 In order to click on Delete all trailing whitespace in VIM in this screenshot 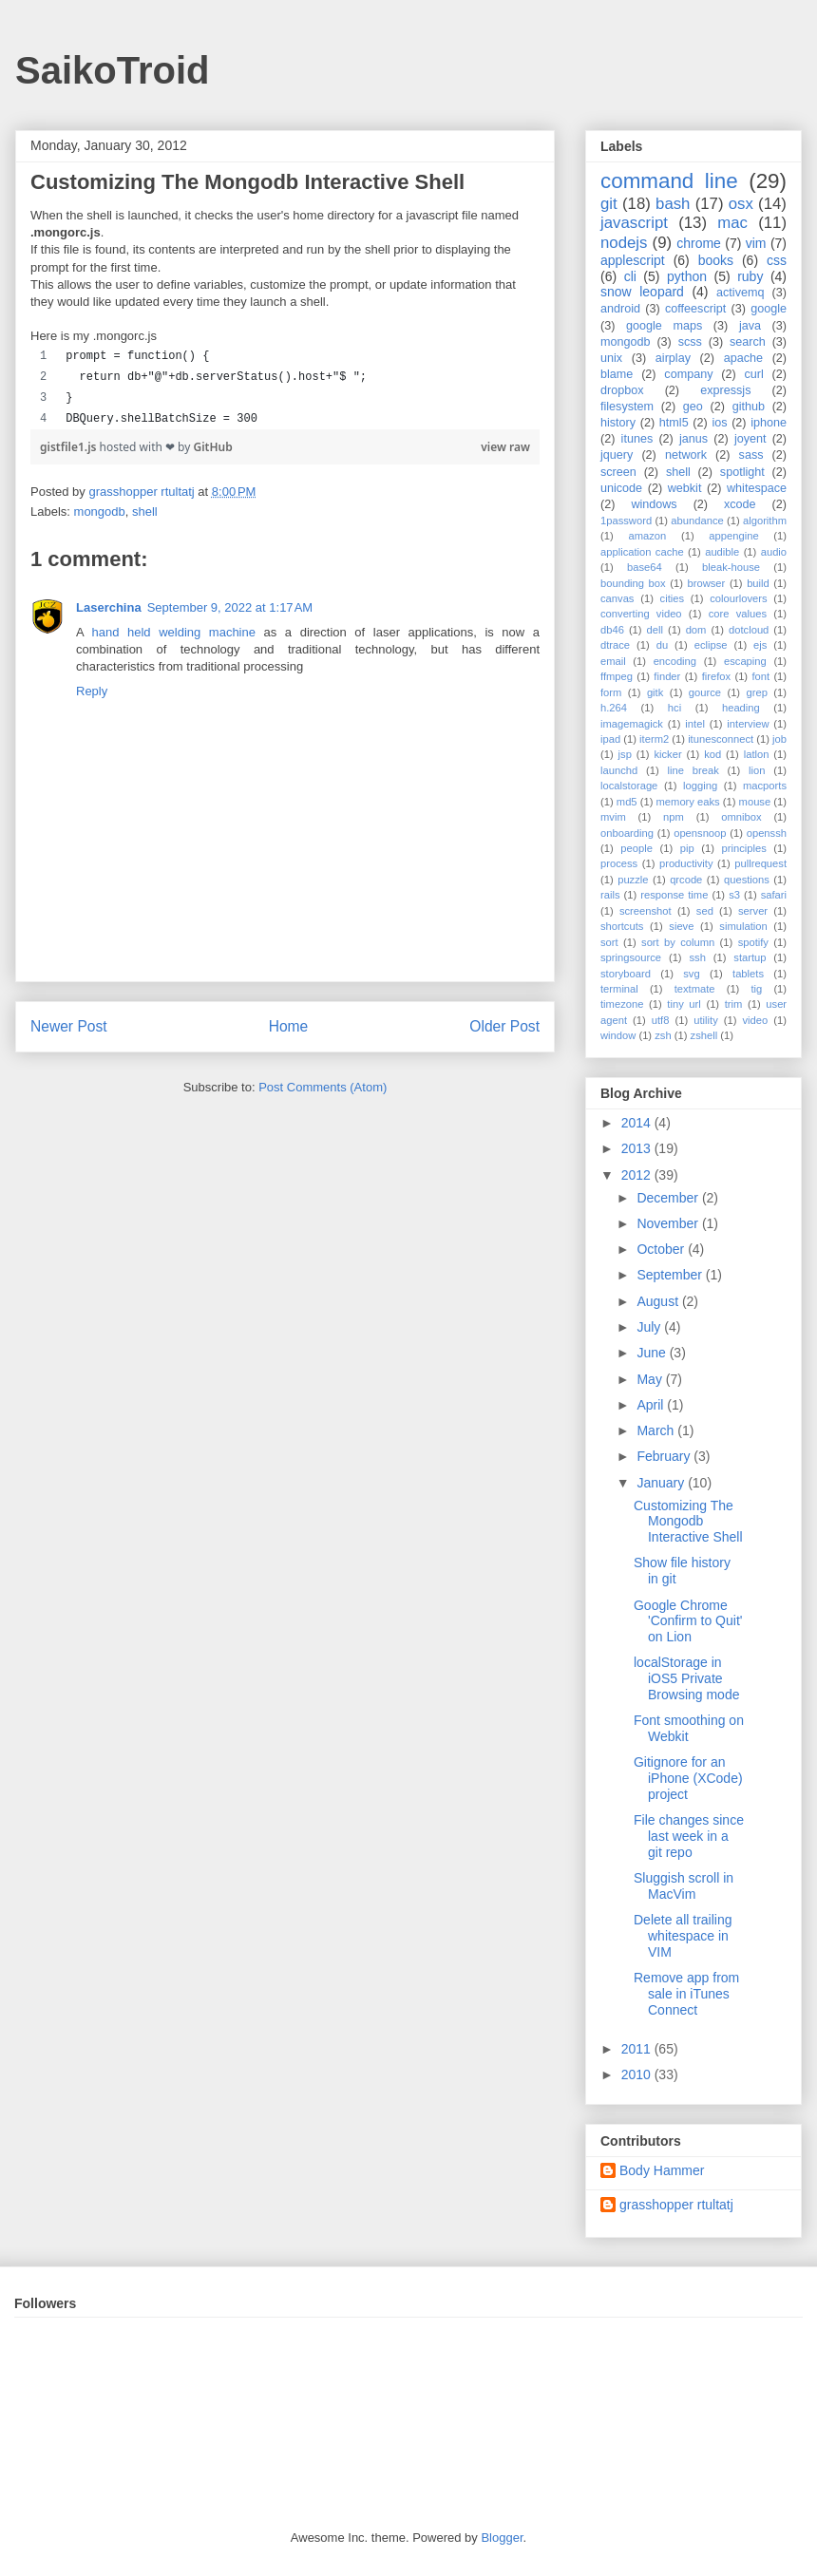, I will do `click(683, 1936)`.